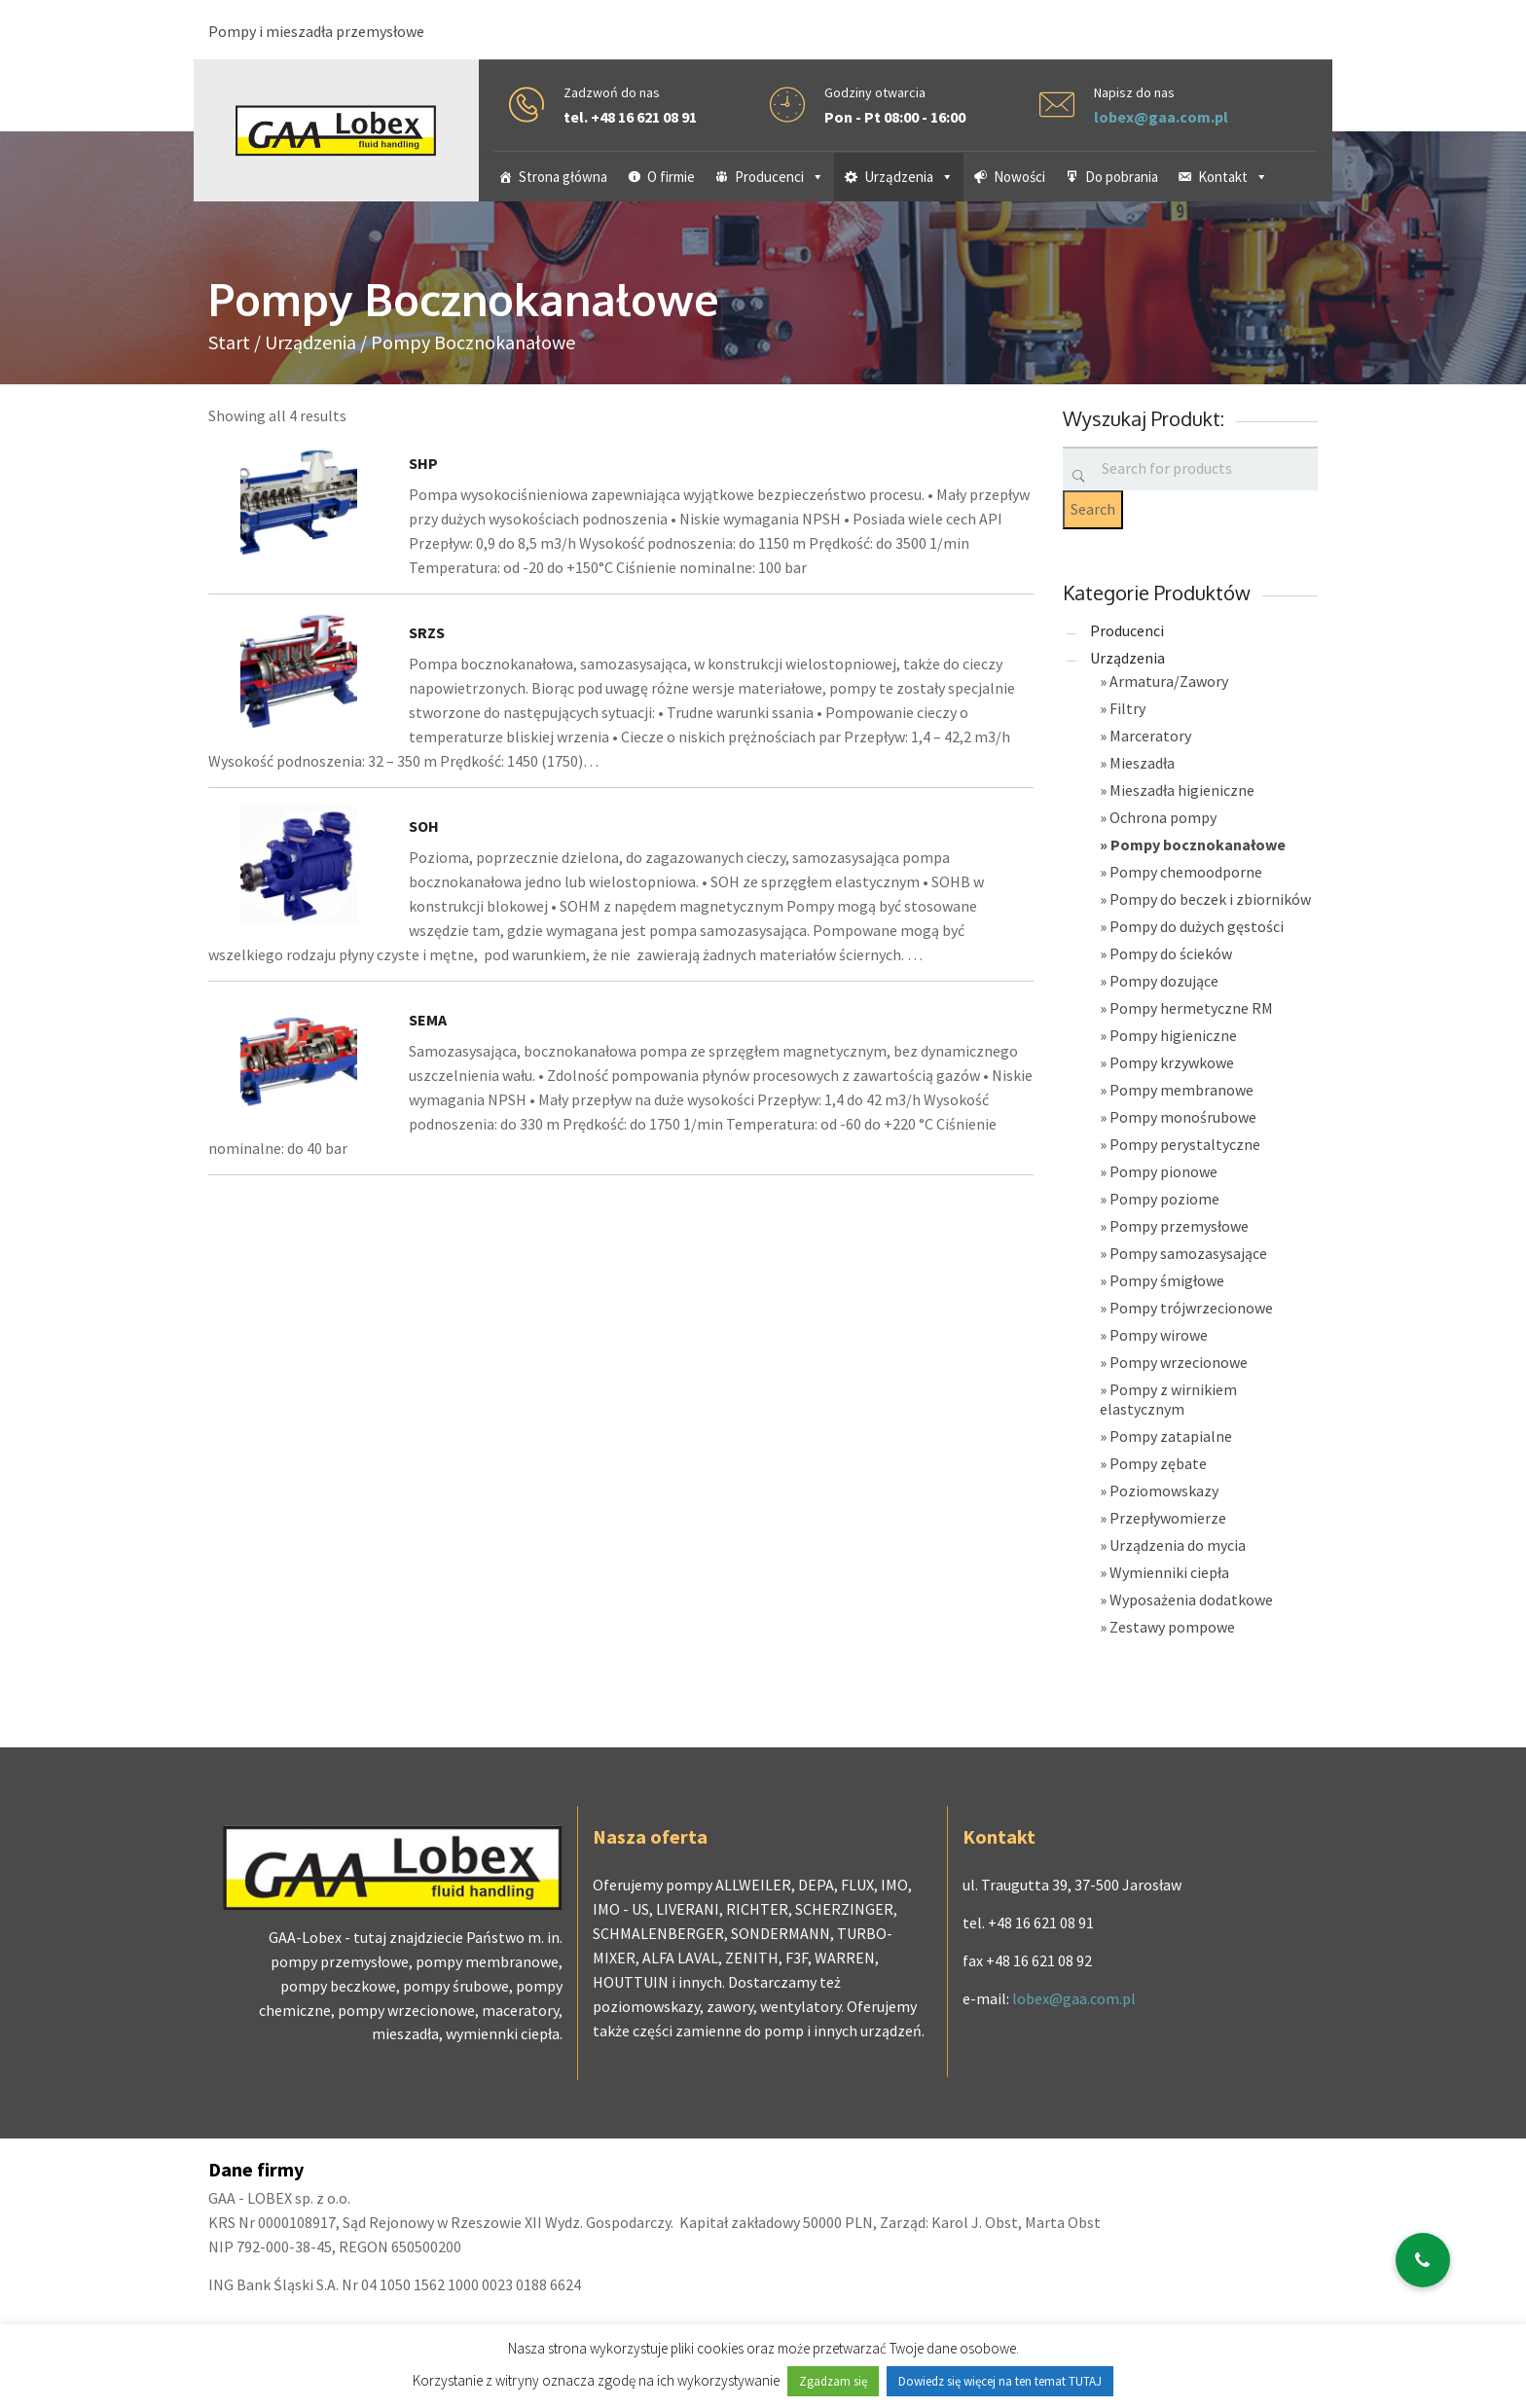 This screenshot has width=1526, height=2408. What do you see at coordinates (833, 2381) in the screenshot?
I see `Zgadzam się [button]` at bounding box center [833, 2381].